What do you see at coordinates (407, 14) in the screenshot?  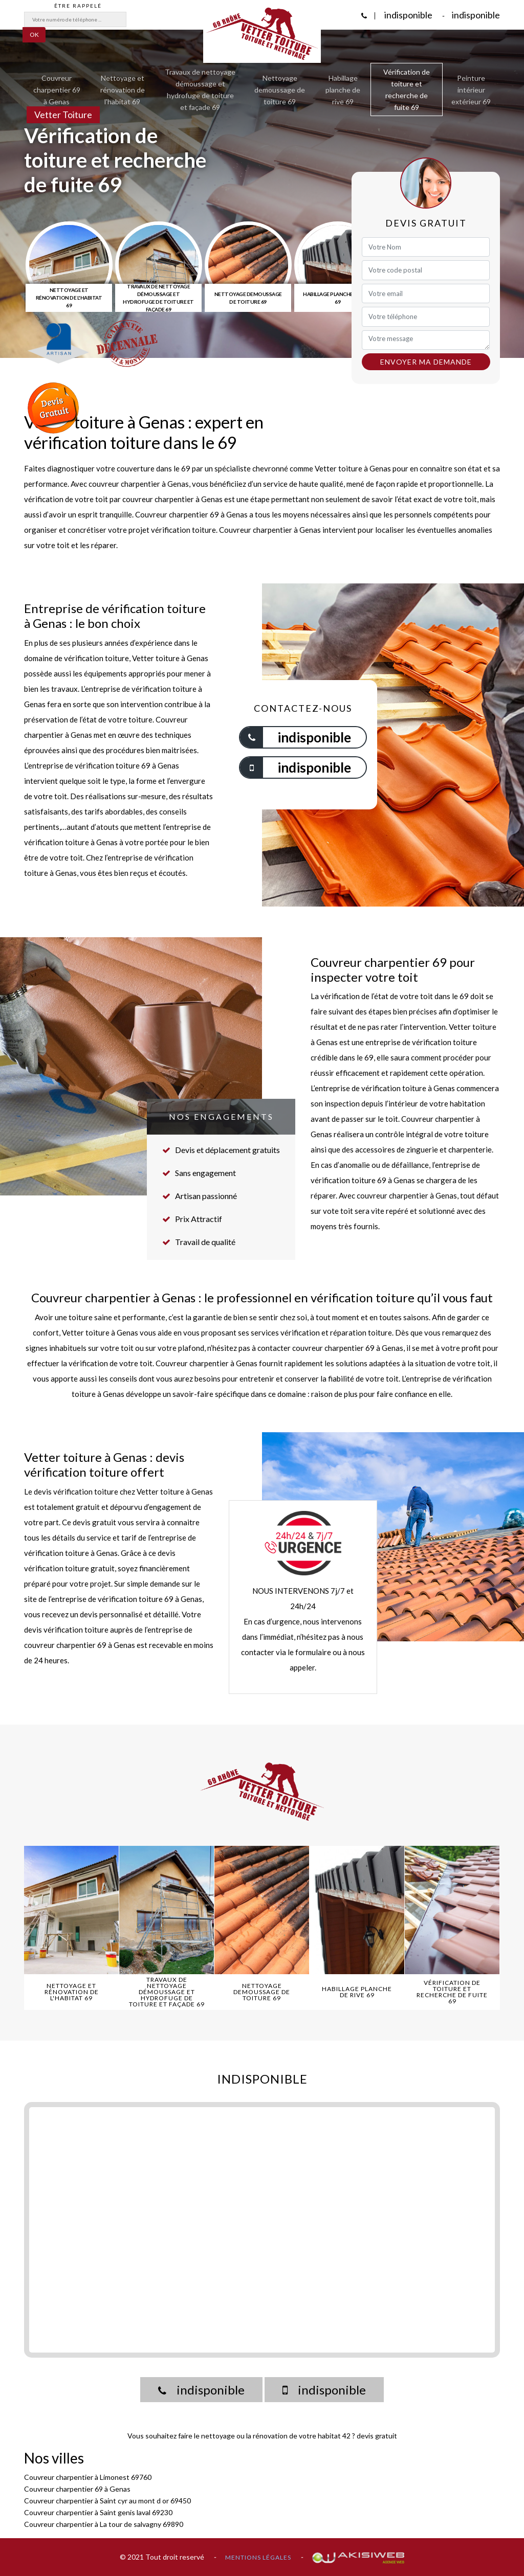 I see `indisponible` at bounding box center [407, 14].